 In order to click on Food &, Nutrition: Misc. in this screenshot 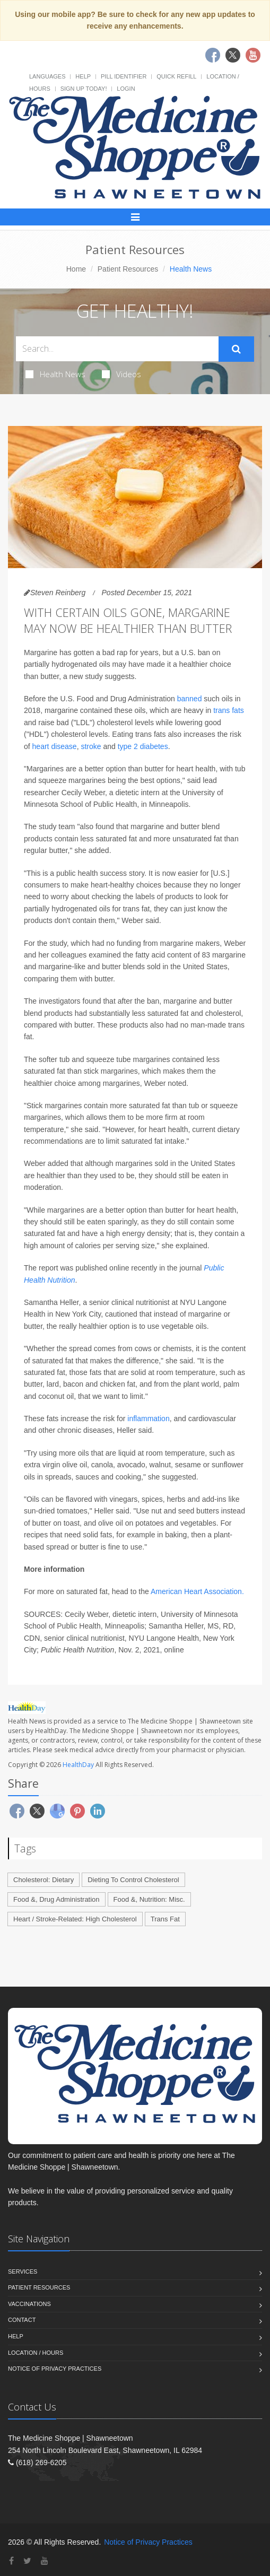, I will do `click(149, 1899)`.